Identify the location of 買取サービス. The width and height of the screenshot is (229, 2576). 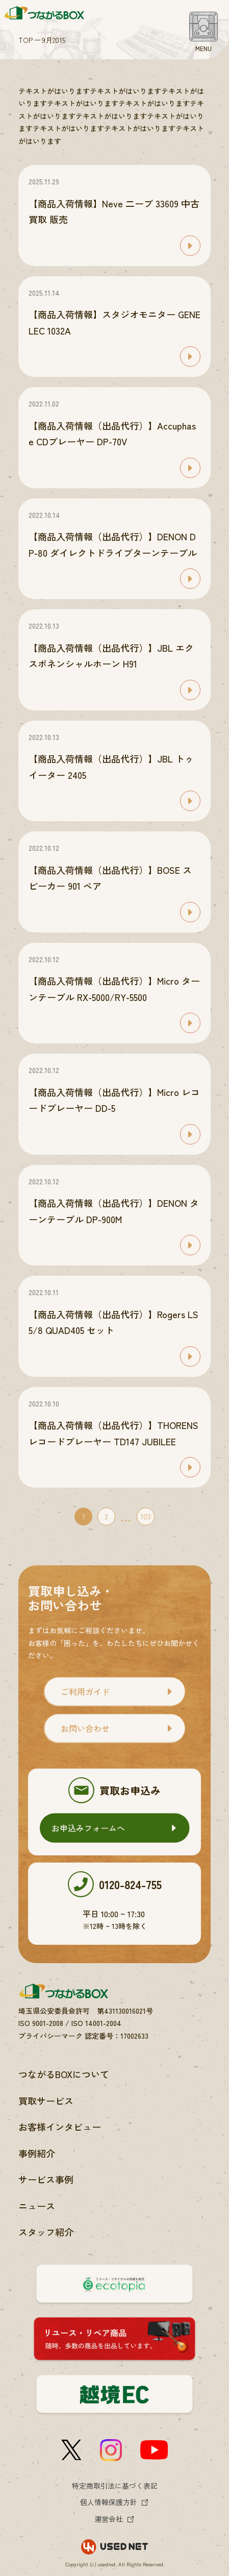
(45, 2100).